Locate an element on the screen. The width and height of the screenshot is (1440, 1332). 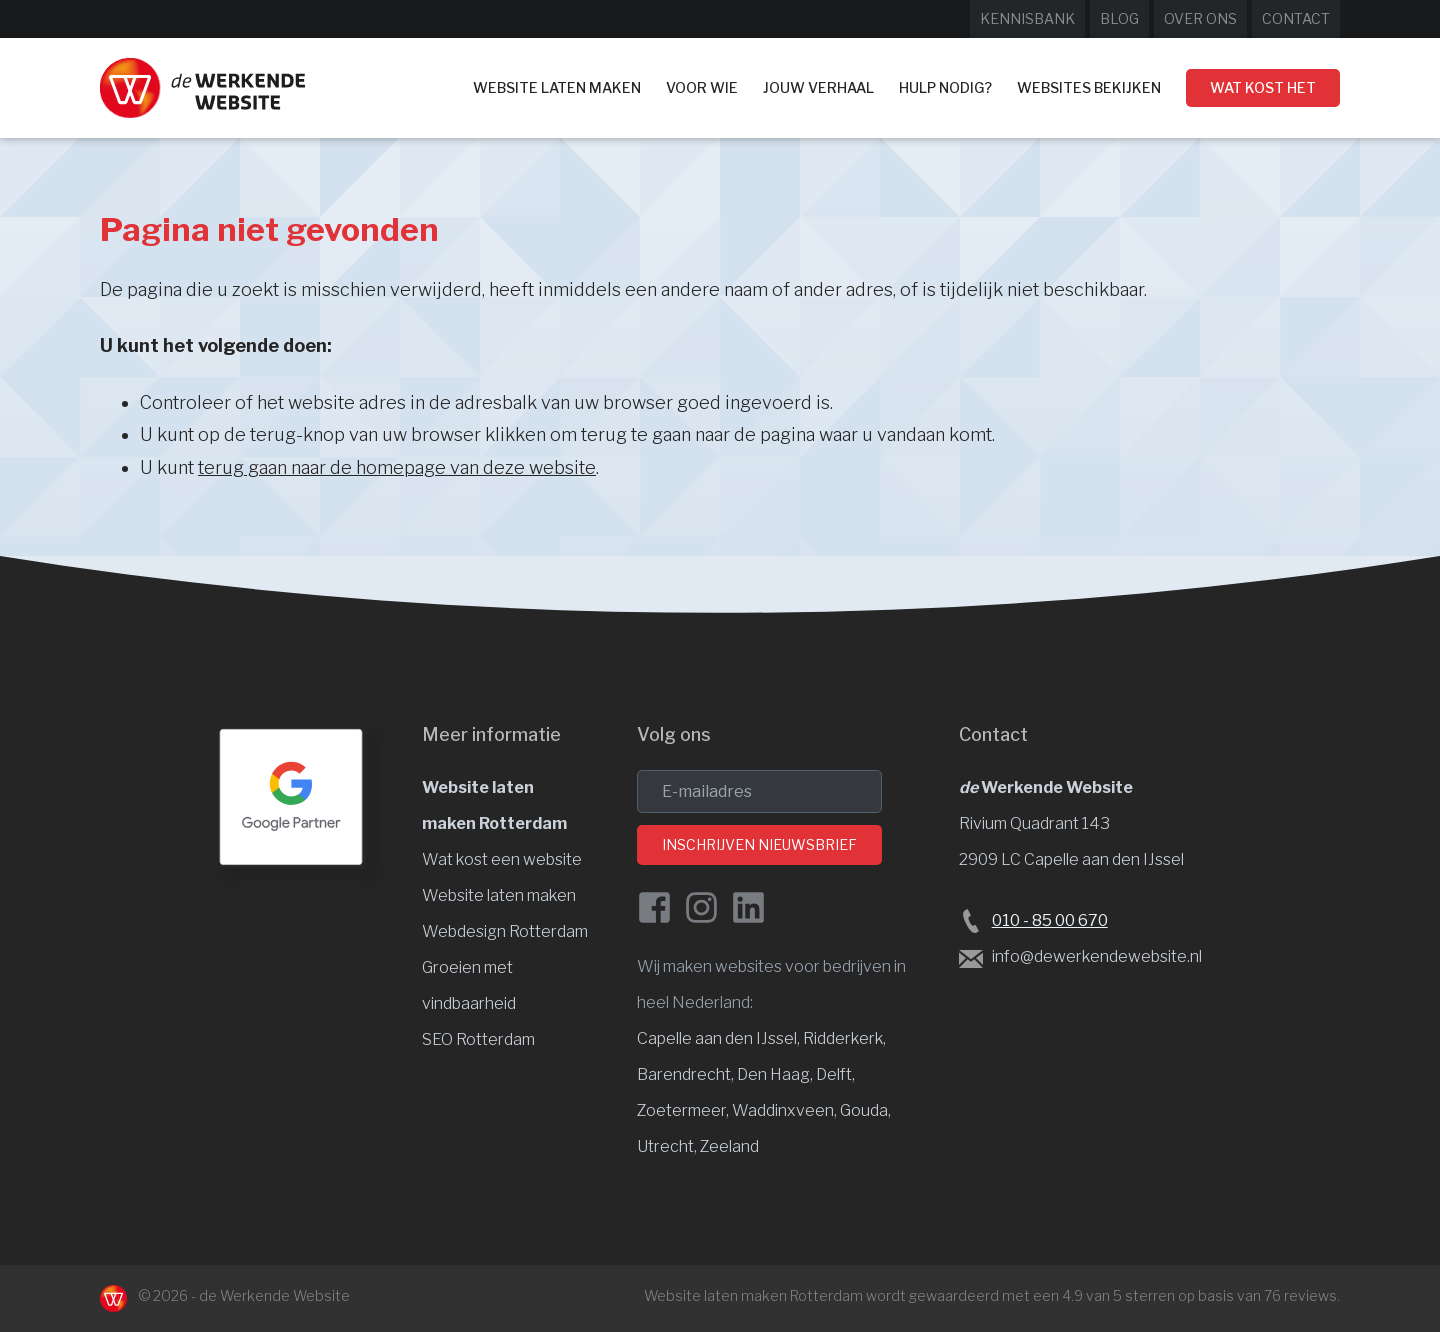
Den Haag, [Website laten maken Den Haag] is located at coordinates (776, 1074).